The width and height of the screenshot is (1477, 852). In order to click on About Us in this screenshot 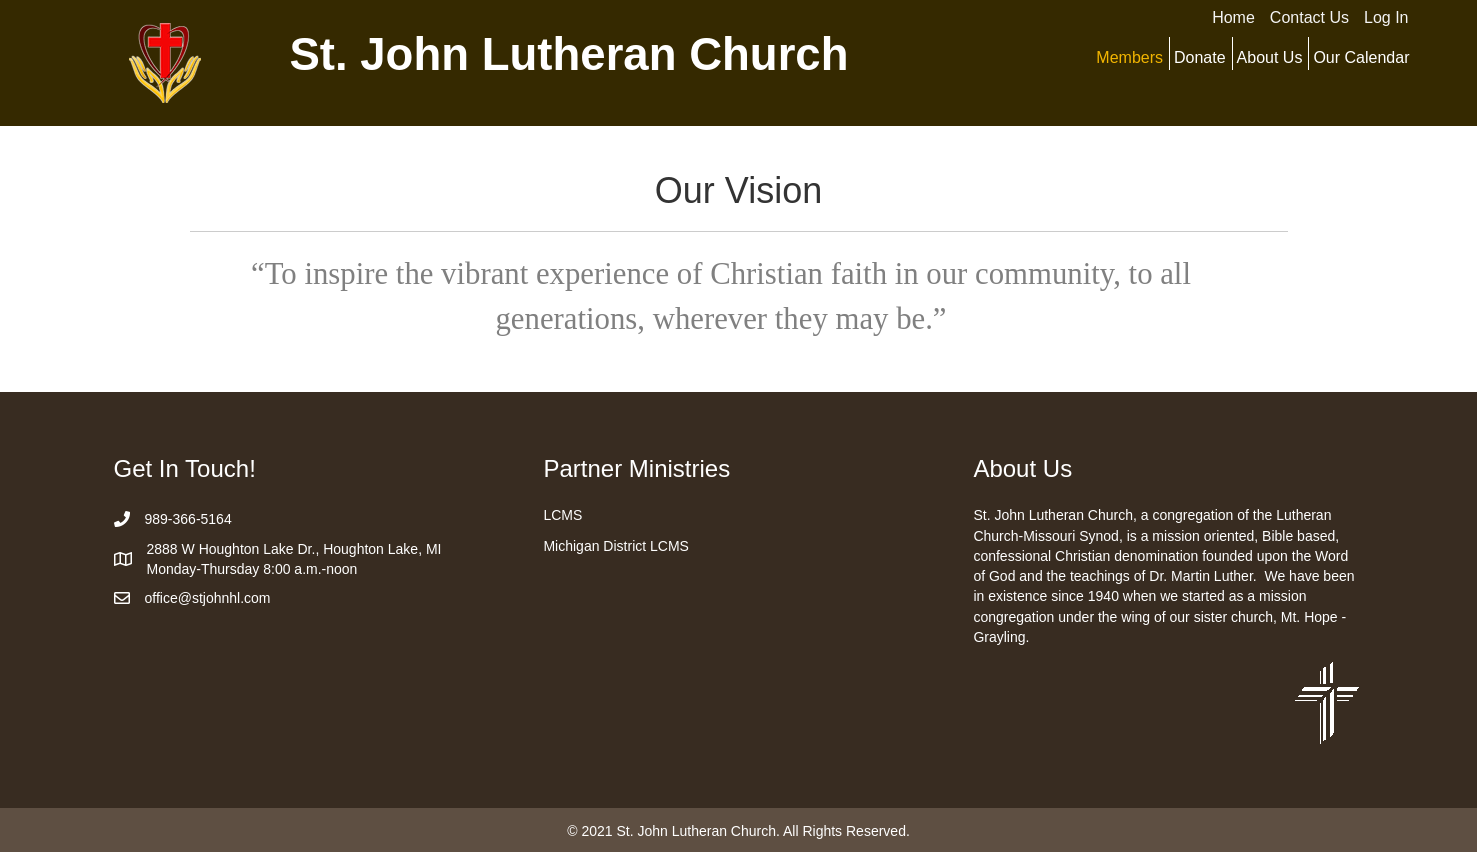, I will do `click(1270, 57)`.